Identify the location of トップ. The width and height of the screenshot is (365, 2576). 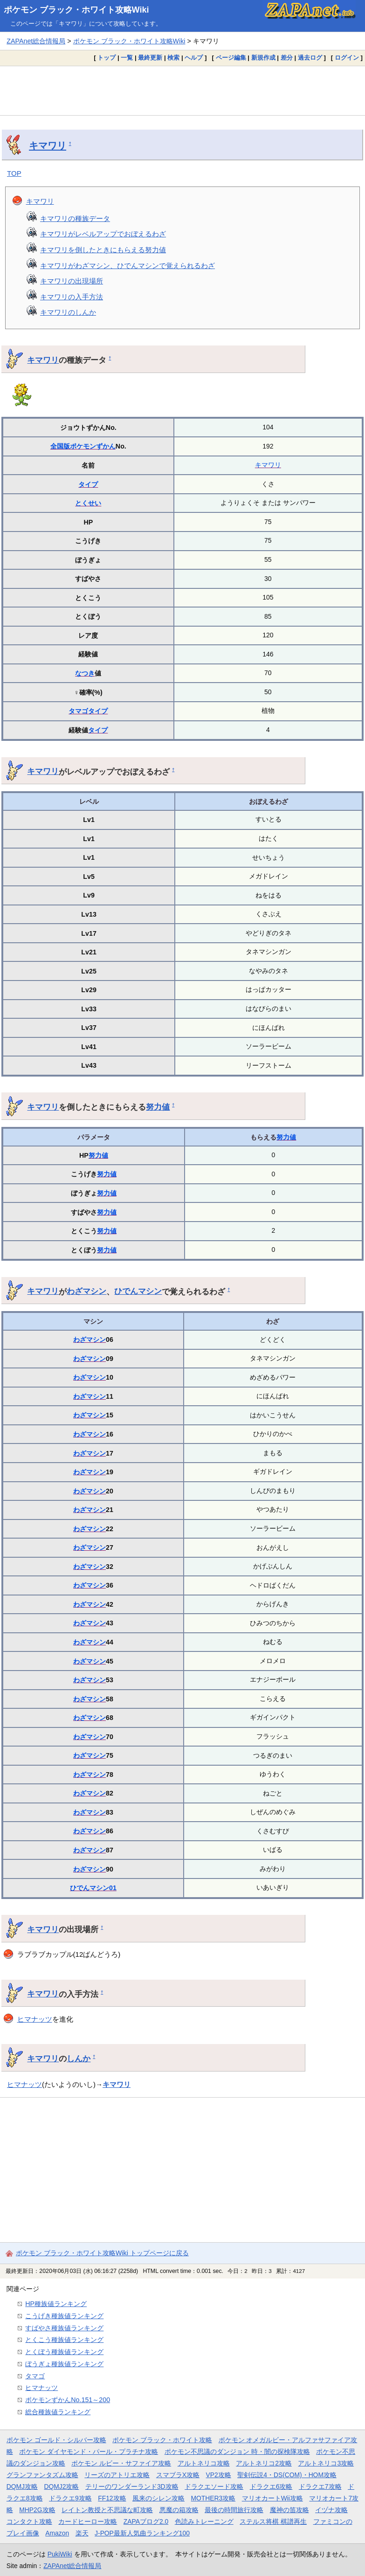
(106, 57).